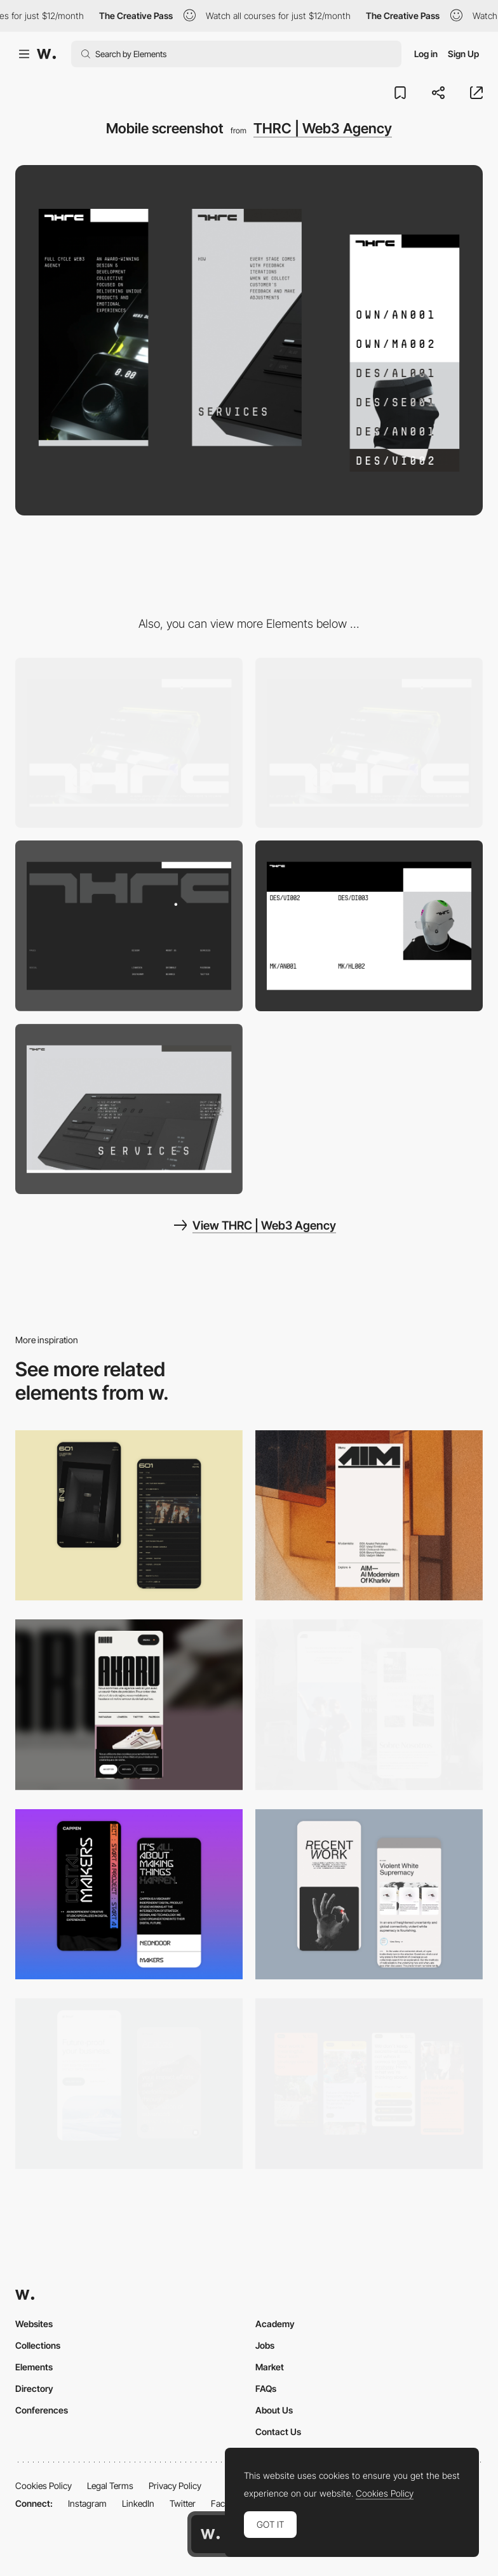 This screenshot has height=2576, width=498. Describe the element at coordinates (275, 2323) in the screenshot. I see `Academy` at that location.